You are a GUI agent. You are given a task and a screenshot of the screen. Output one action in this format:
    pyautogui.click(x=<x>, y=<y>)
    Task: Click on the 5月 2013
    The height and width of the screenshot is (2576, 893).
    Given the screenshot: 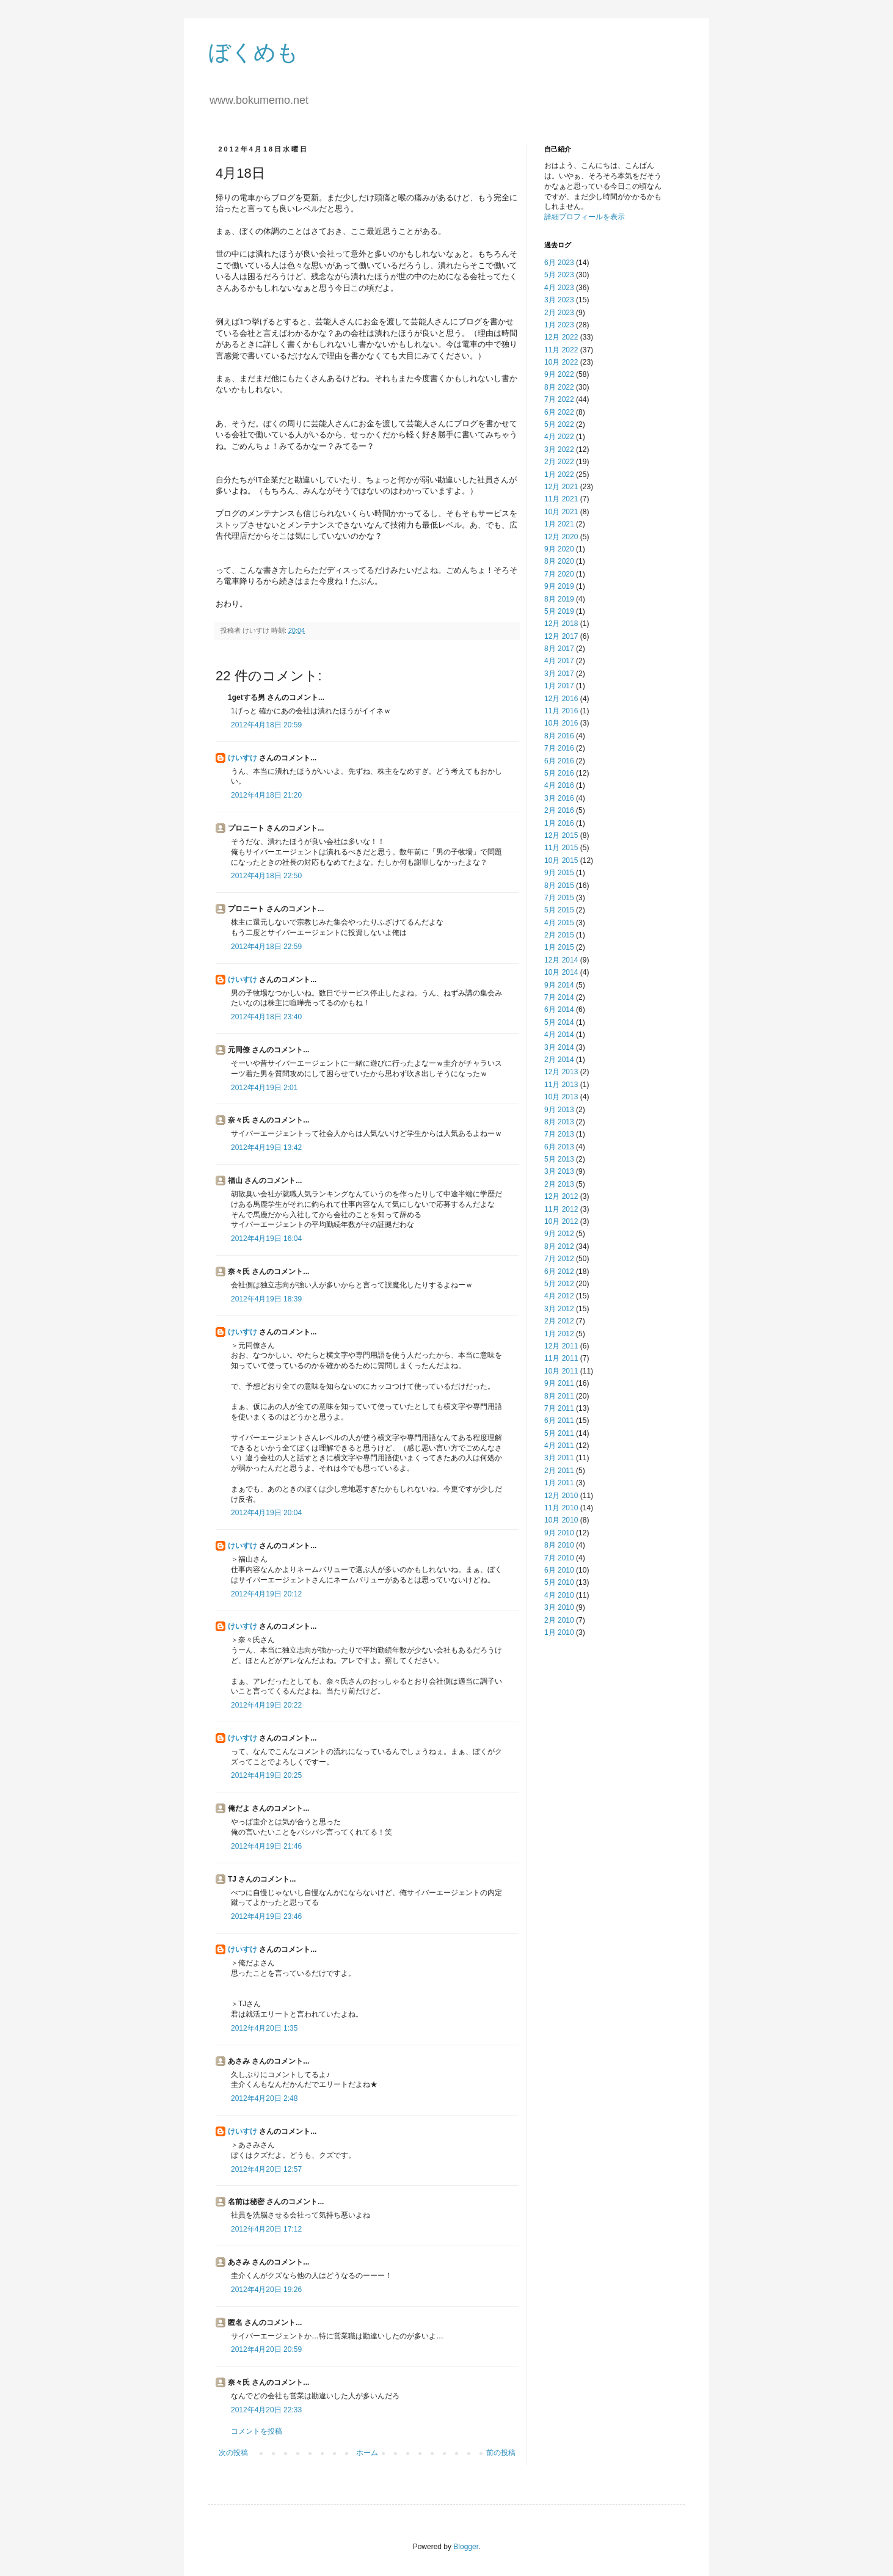 What is the action you would take?
    pyautogui.click(x=559, y=1159)
    